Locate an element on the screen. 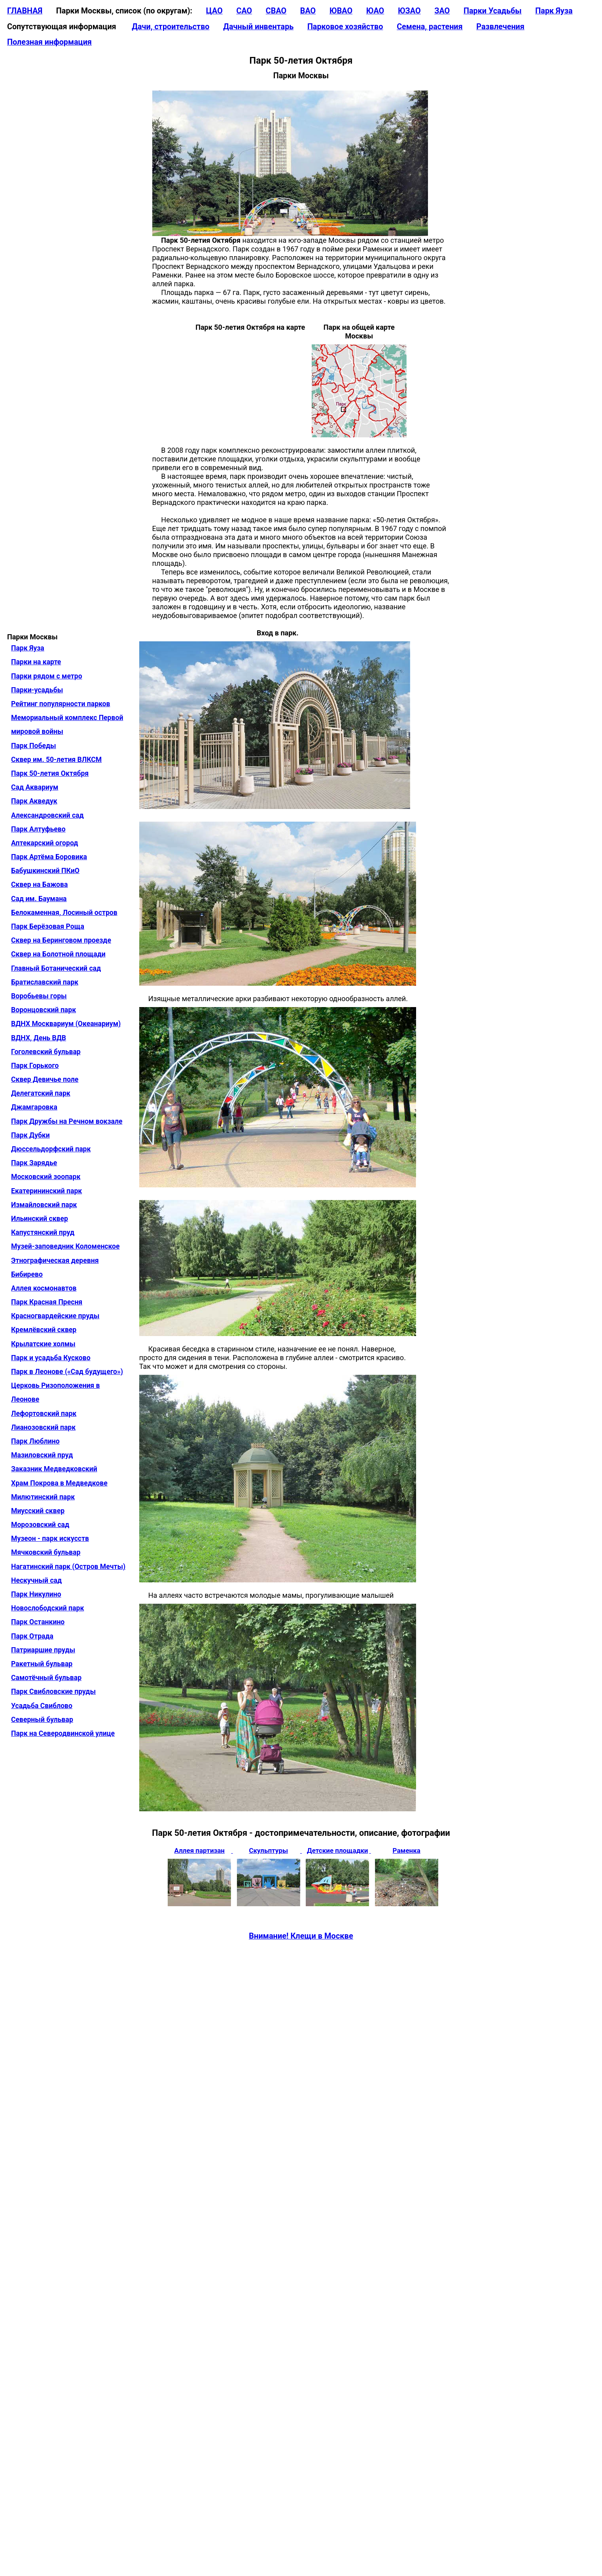 The width and height of the screenshot is (602, 2576). Нескучный сад is located at coordinates (36, 1580).